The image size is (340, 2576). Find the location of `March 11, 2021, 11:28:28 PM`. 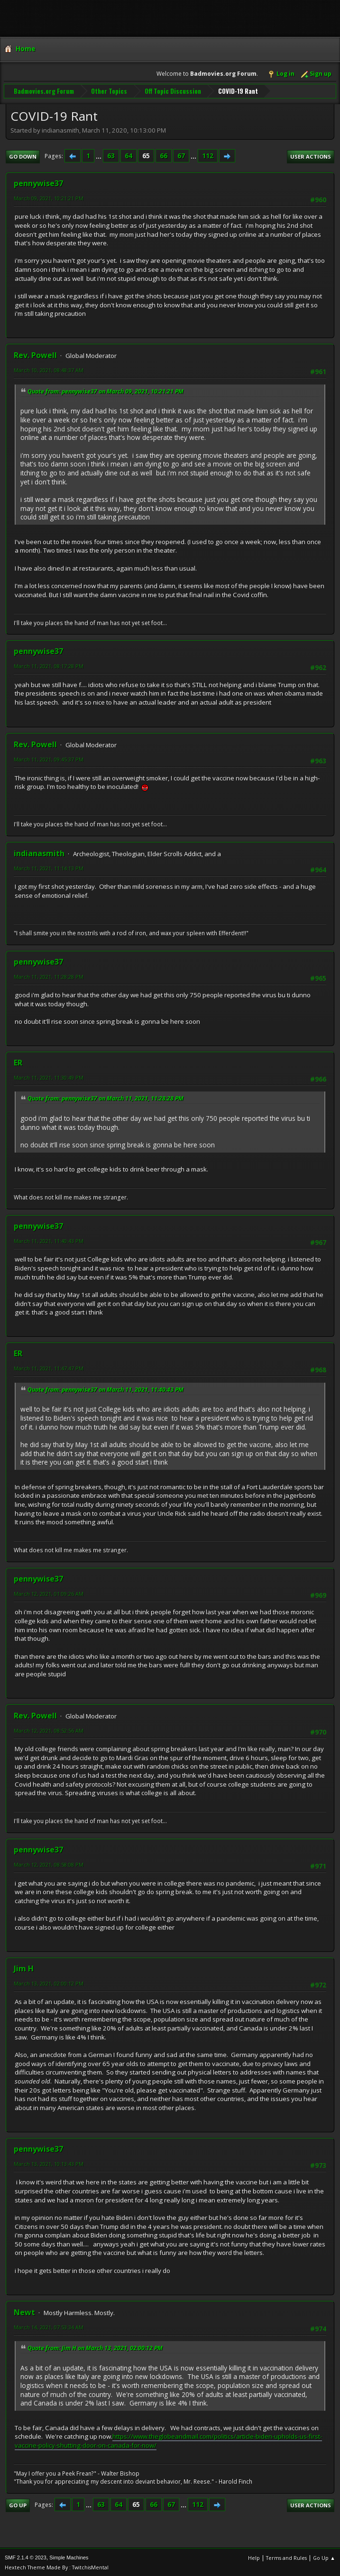

March 11, 2021, 11:28:28 PM is located at coordinates (48, 975).